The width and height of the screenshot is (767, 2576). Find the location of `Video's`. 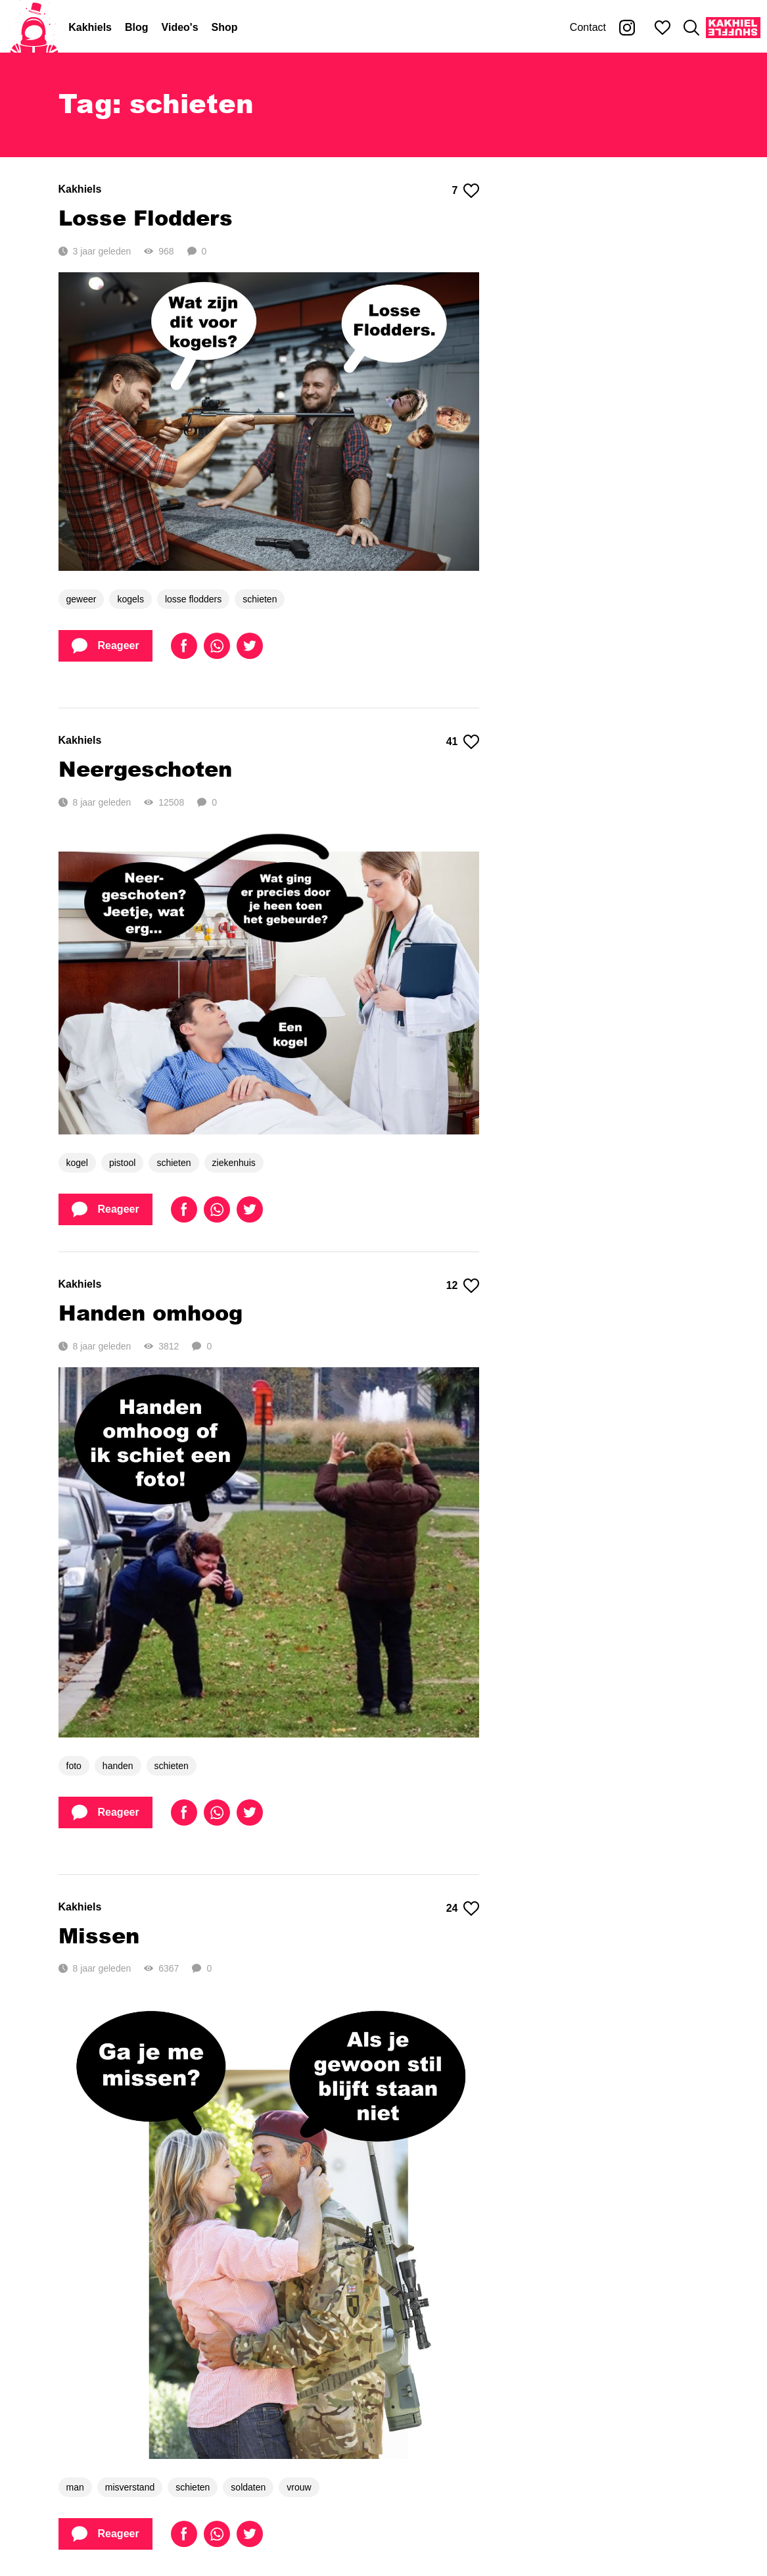

Video's is located at coordinates (180, 27).